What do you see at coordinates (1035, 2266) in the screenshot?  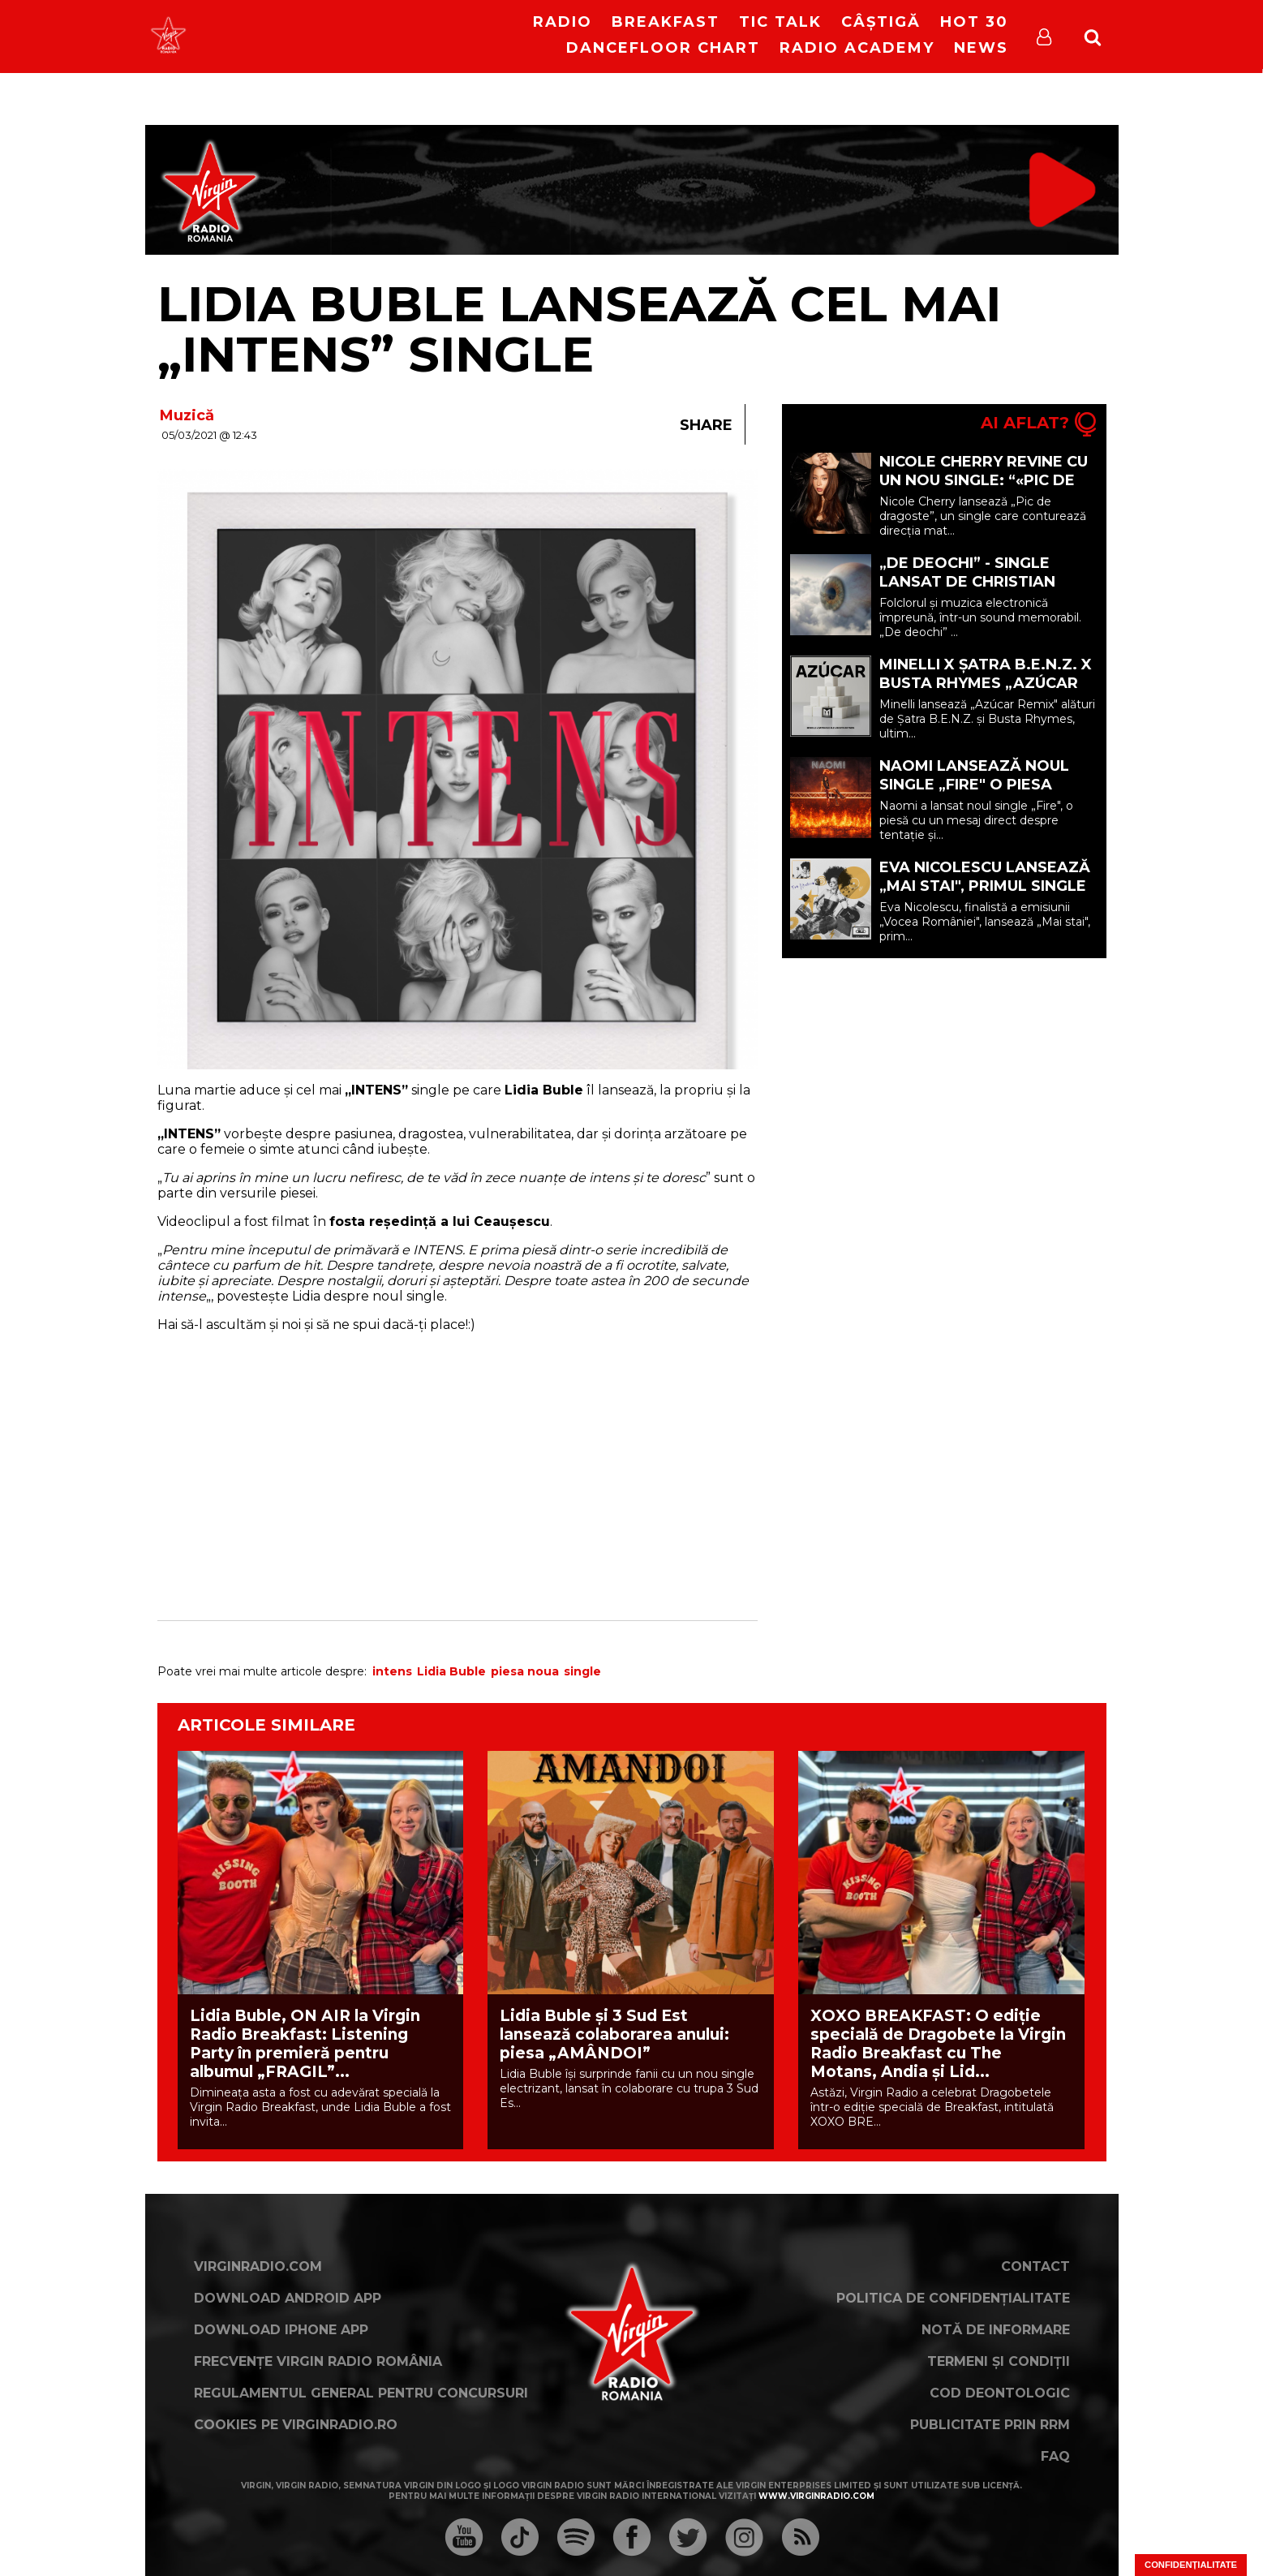 I see `Contact` at bounding box center [1035, 2266].